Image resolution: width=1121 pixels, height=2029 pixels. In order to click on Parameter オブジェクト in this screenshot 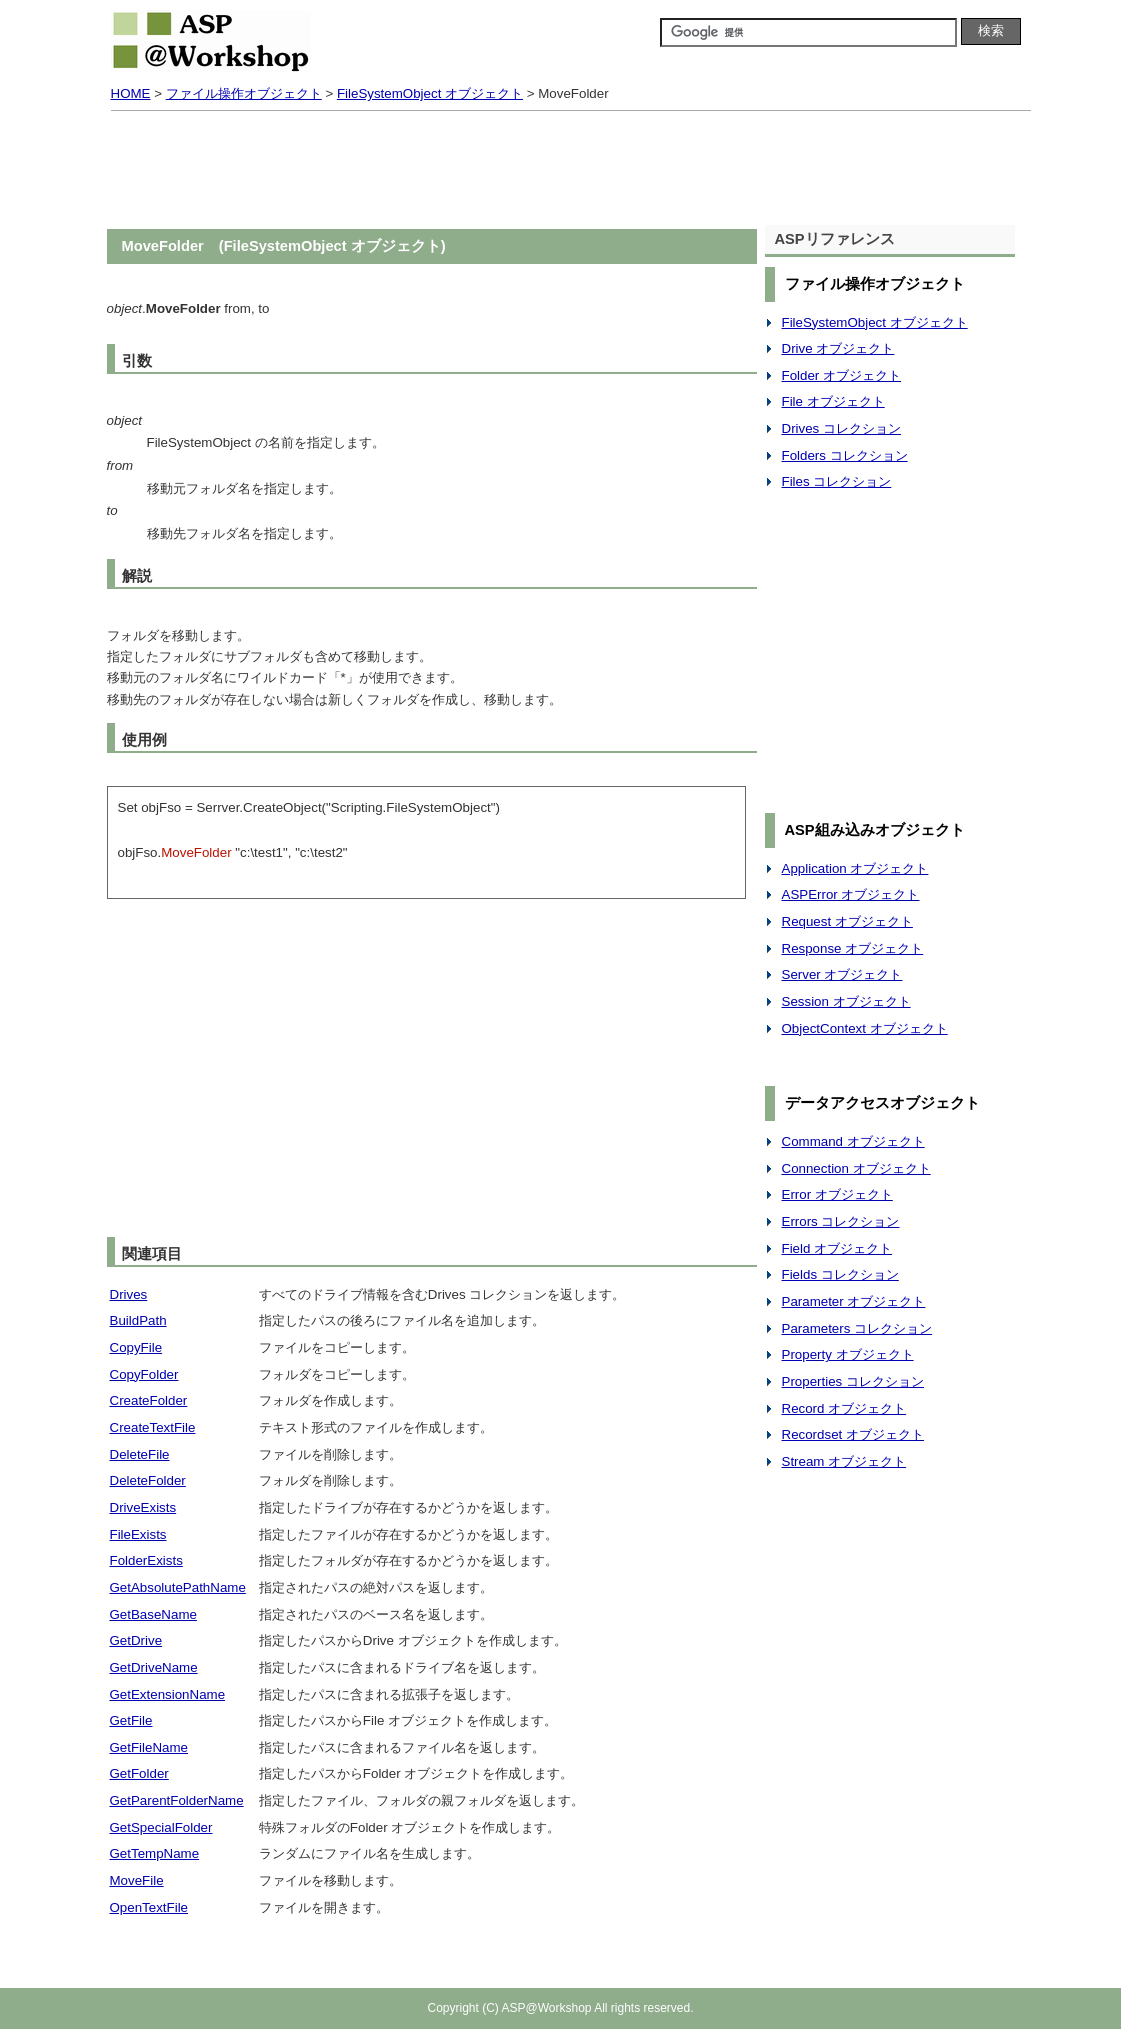, I will do `click(854, 1301)`.